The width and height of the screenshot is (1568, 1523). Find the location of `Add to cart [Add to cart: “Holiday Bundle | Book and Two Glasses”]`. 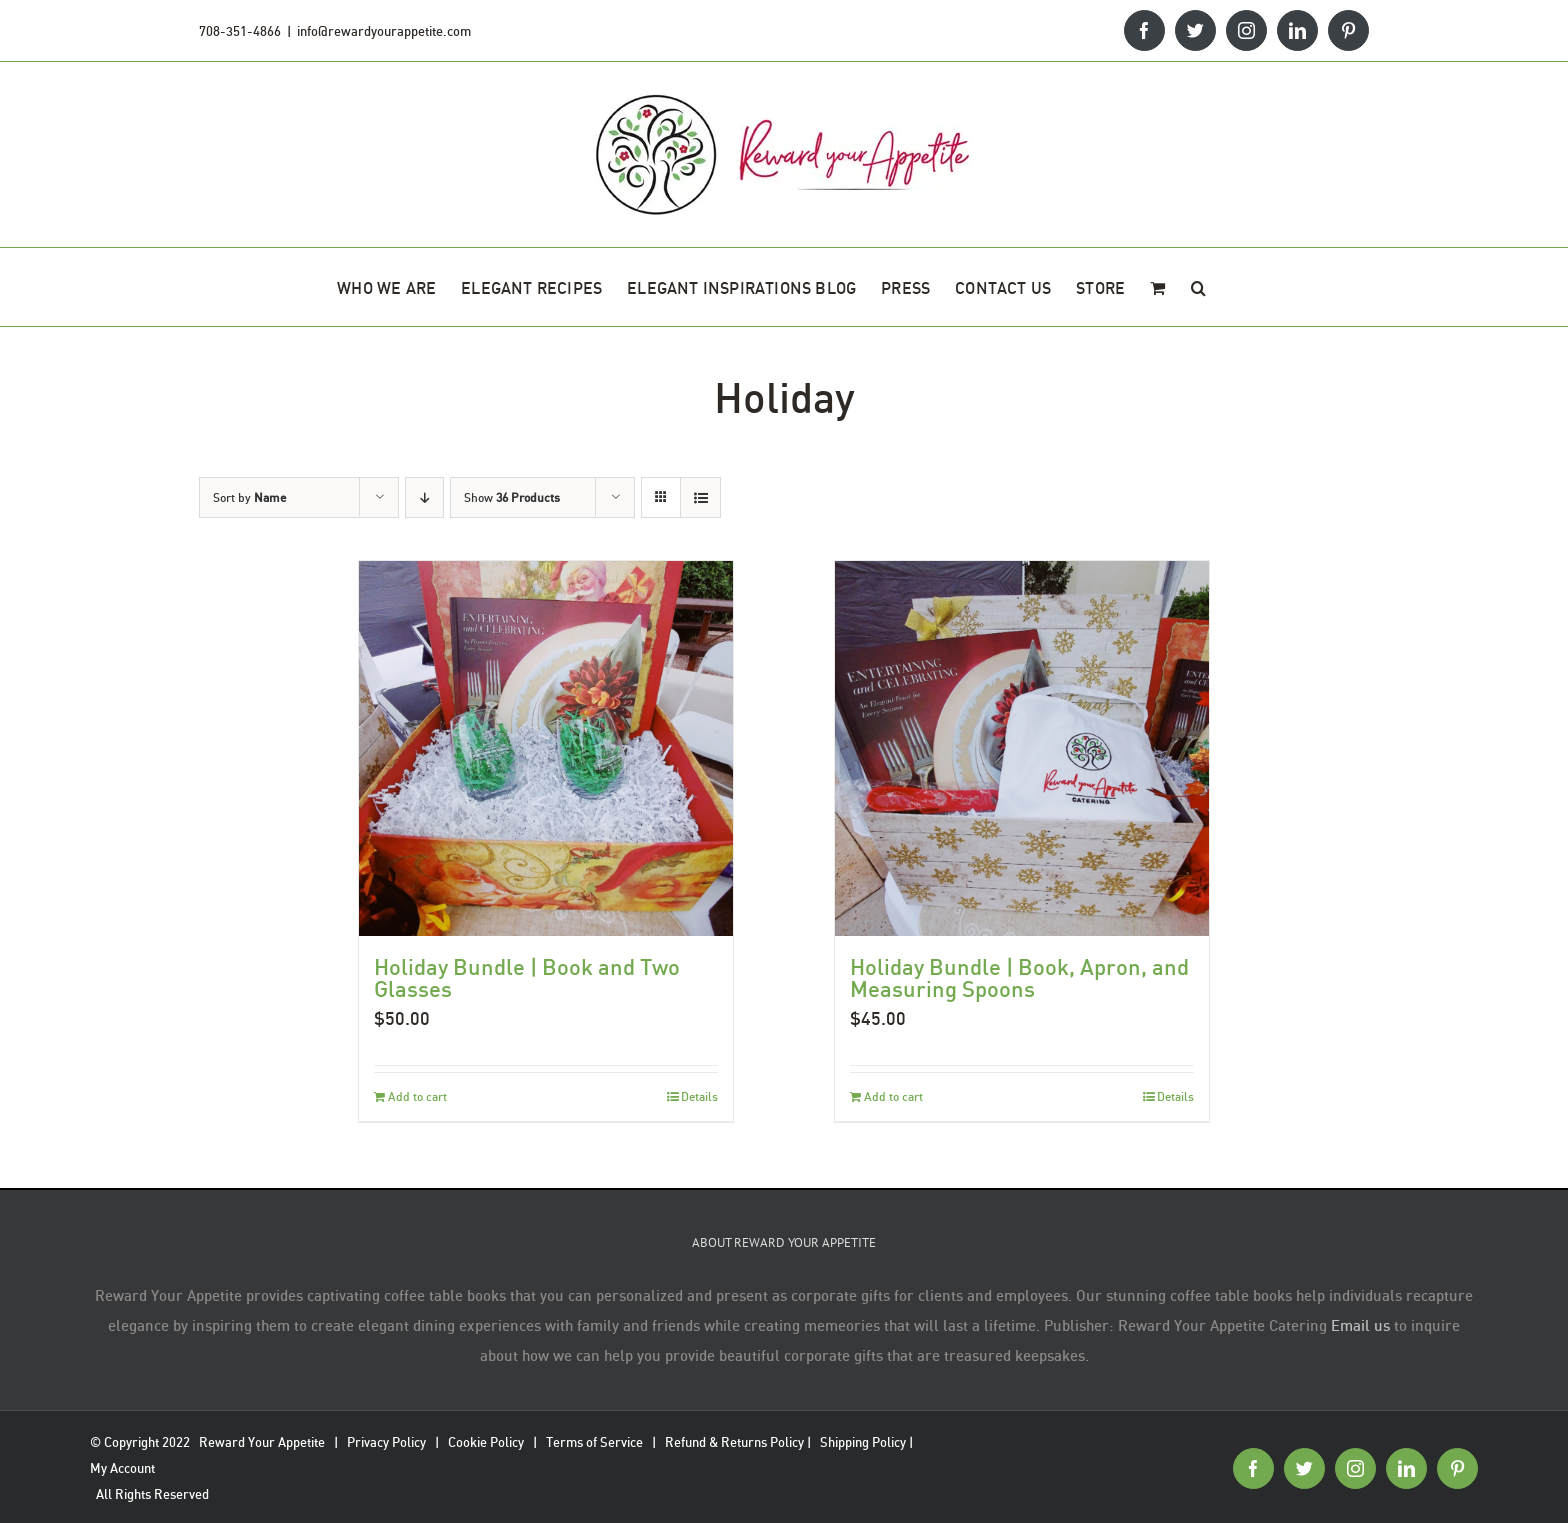

Add to cart [Add to cart: “Holiday Bundle | Book and Two Glasses”] is located at coordinates (417, 1096).